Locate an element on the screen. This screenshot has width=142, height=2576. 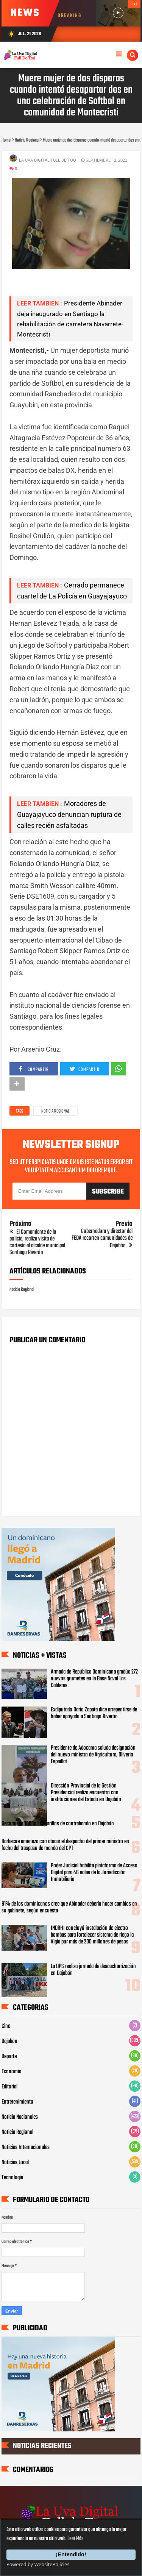
Deporte is located at coordinates (9, 2057).